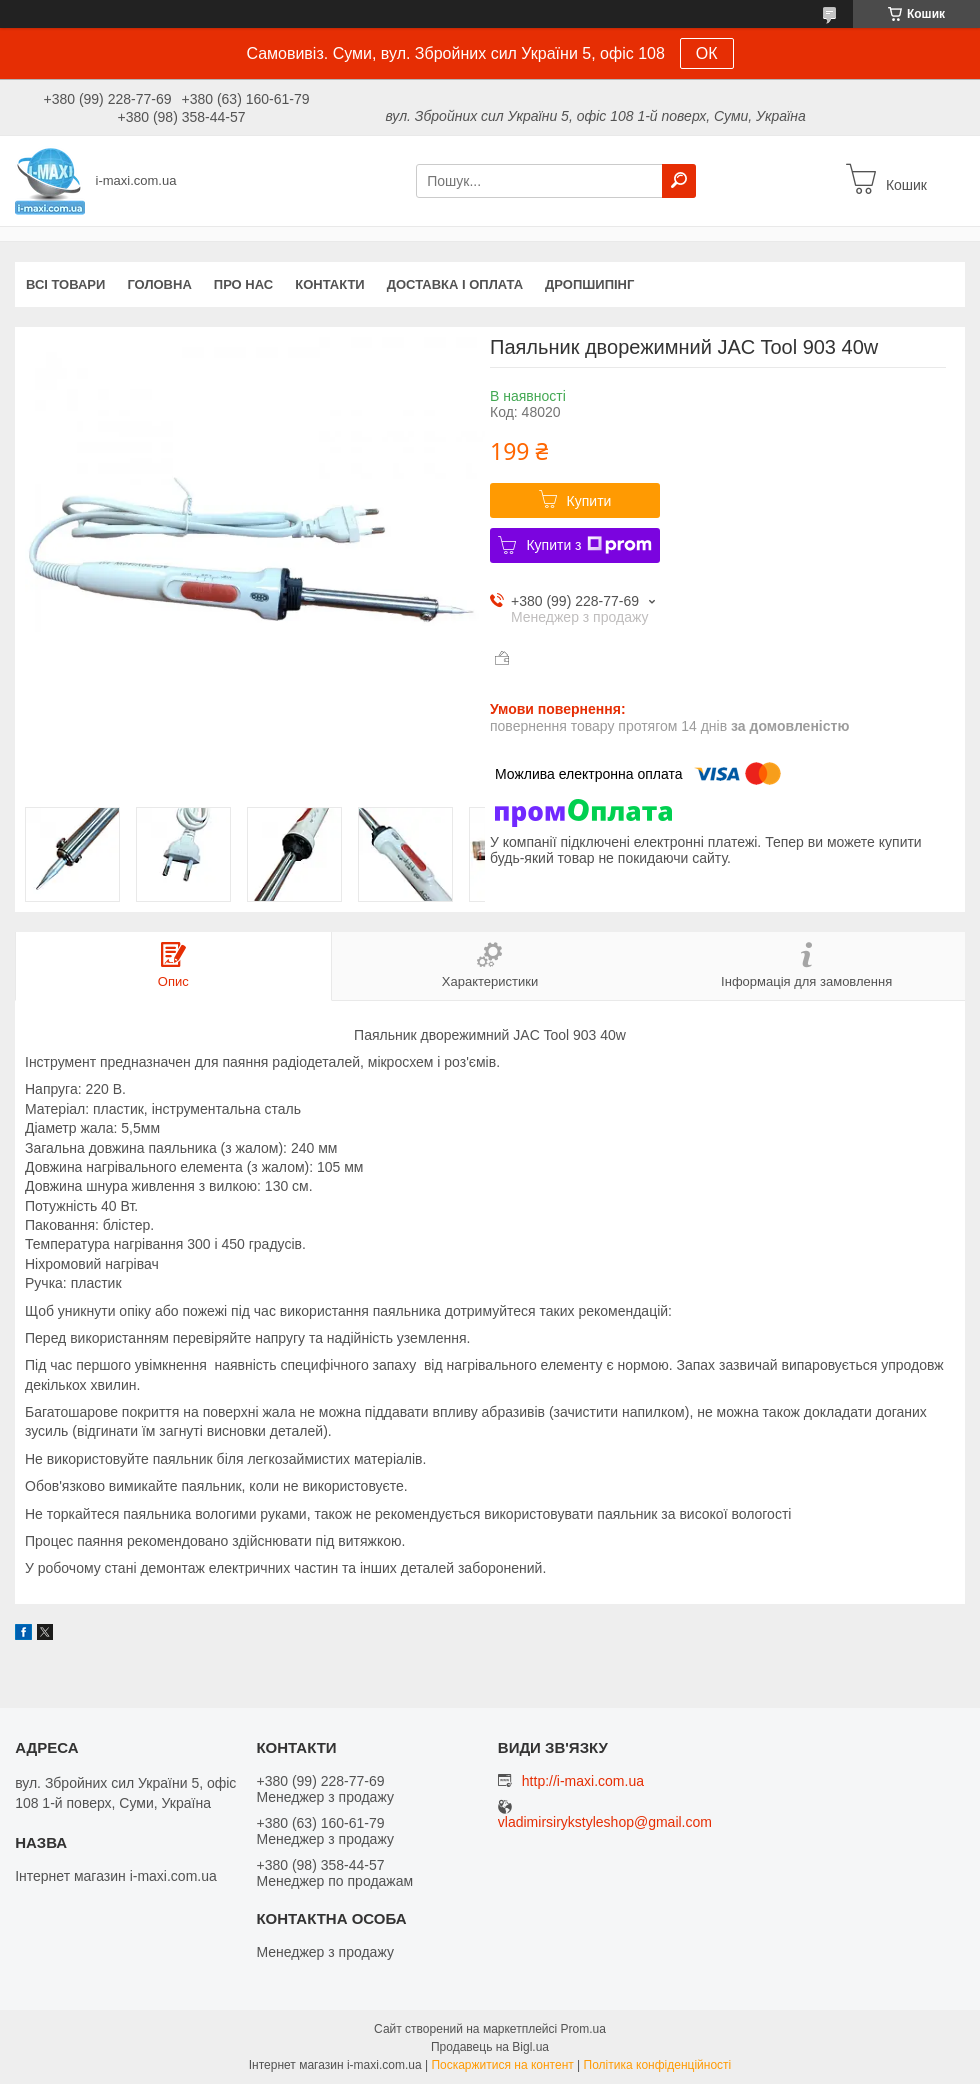 This screenshot has width=980, height=2084. Describe the element at coordinates (589, 284) in the screenshot. I see `ДРОПШИПІНГ` at that location.